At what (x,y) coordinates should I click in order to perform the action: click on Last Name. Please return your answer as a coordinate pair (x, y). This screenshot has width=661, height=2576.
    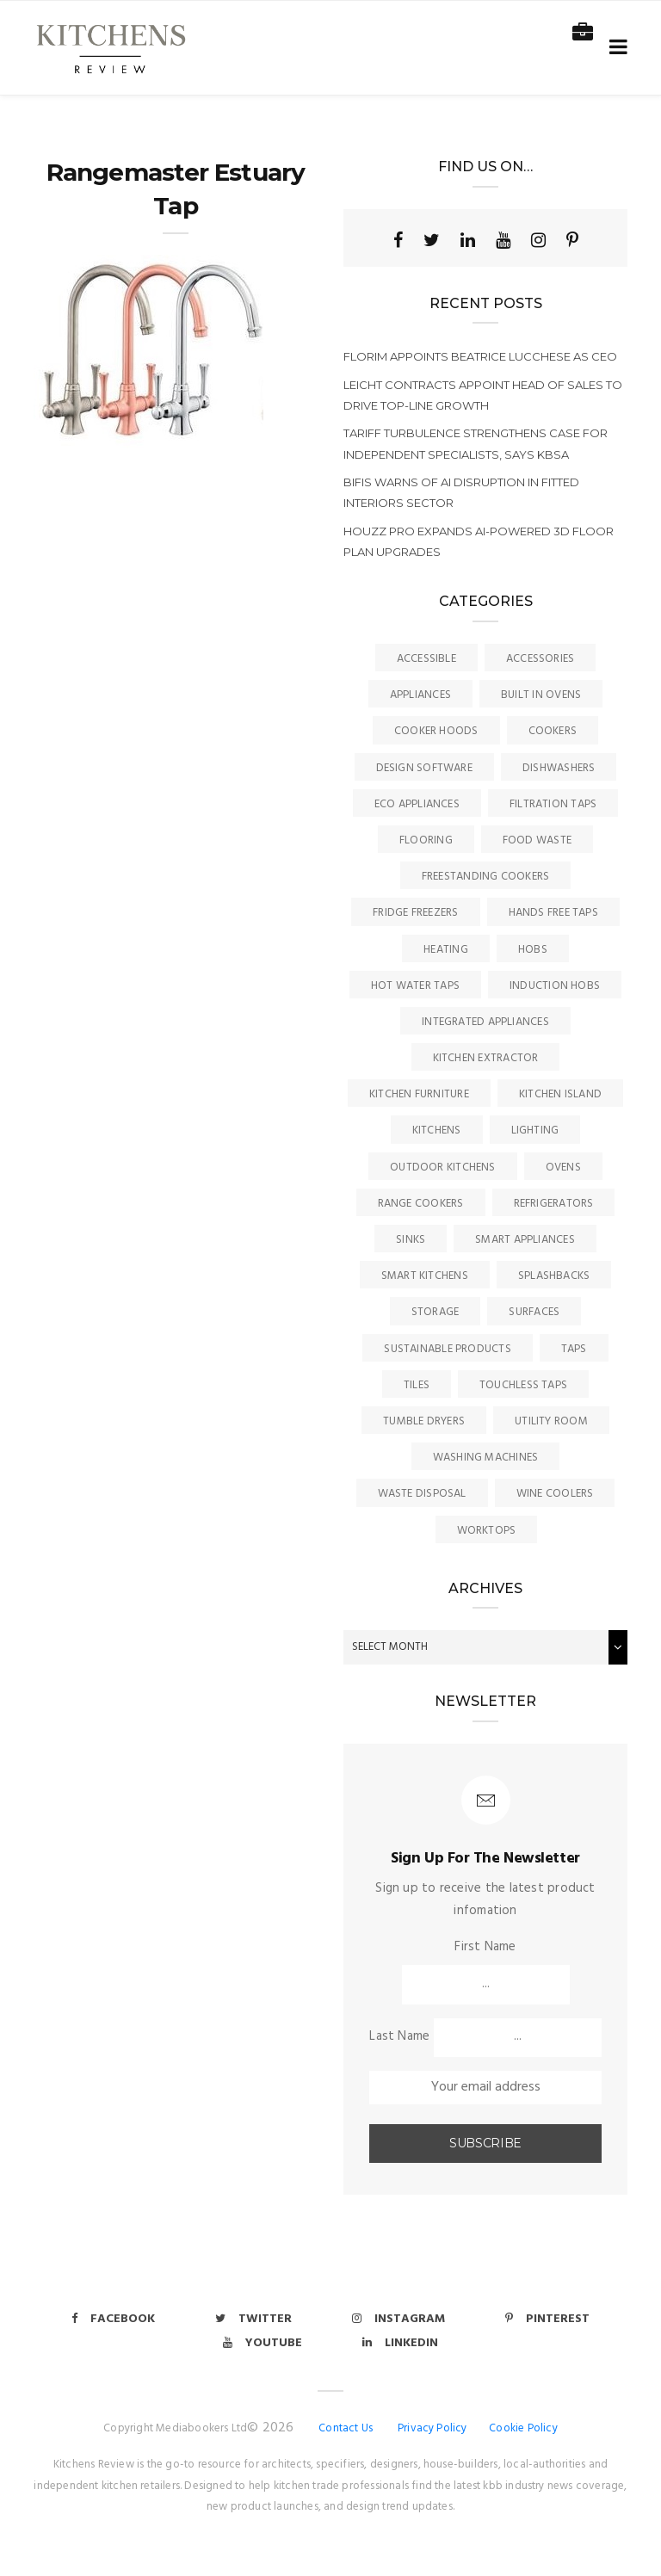
    Looking at the image, I should click on (399, 2036).